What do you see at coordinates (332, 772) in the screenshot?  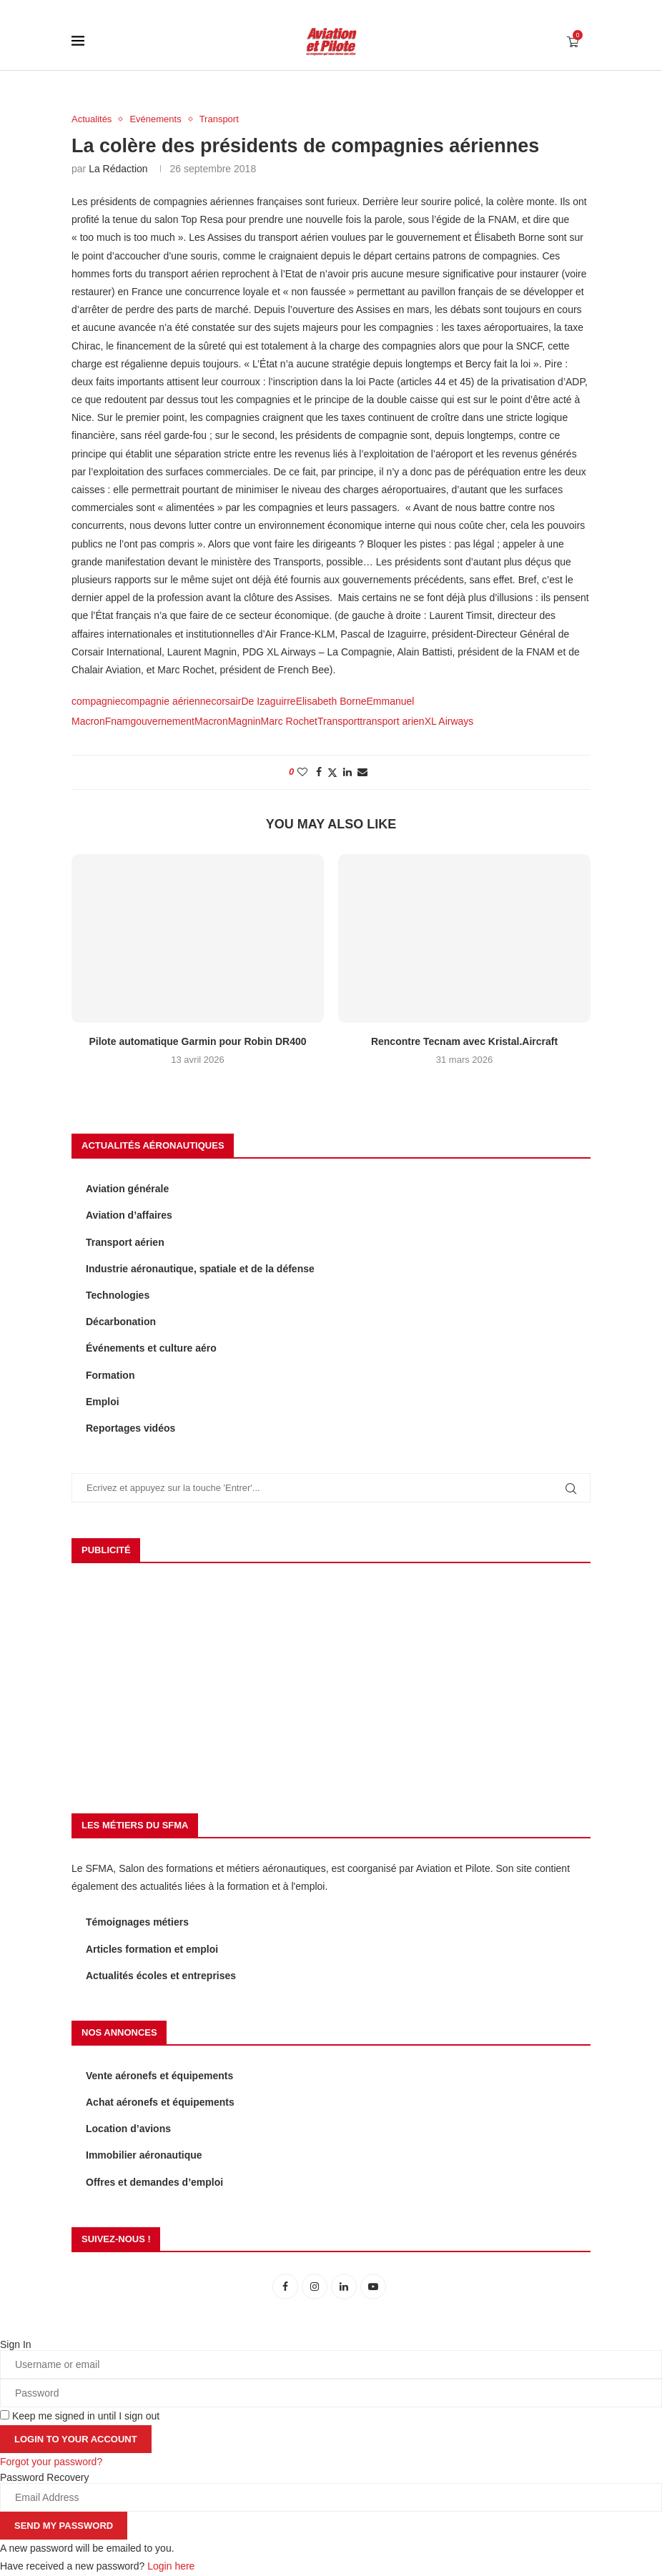 I see `[Share on Twitter]` at bounding box center [332, 772].